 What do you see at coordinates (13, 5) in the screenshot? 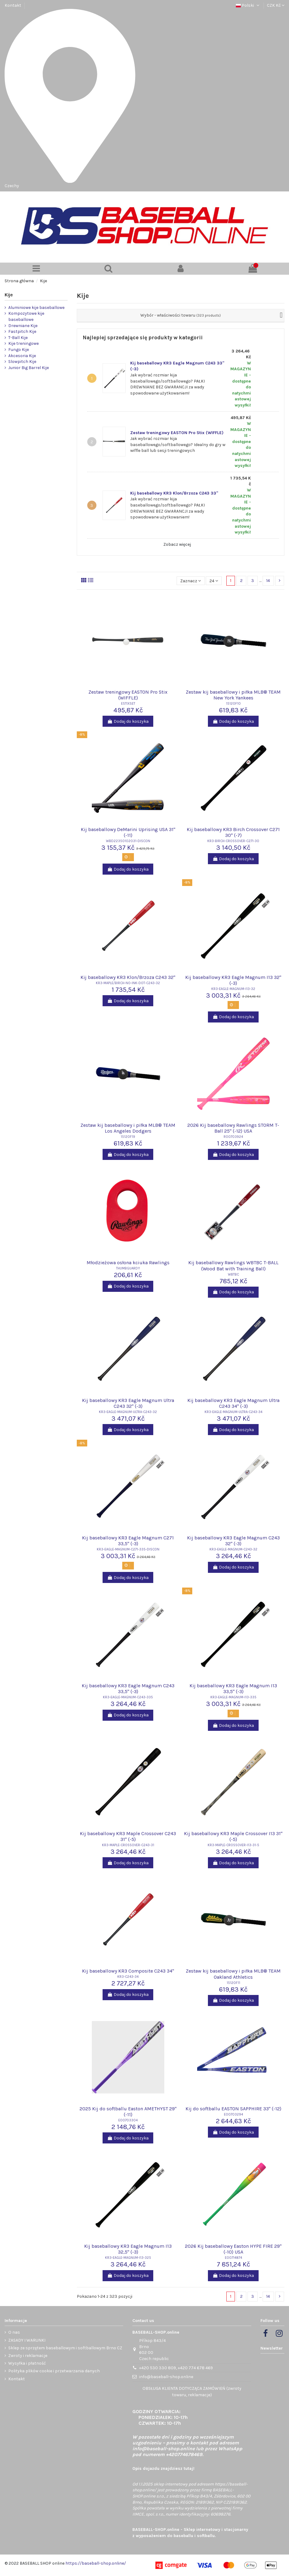
I see `Kontakt` at bounding box center [13, 5].